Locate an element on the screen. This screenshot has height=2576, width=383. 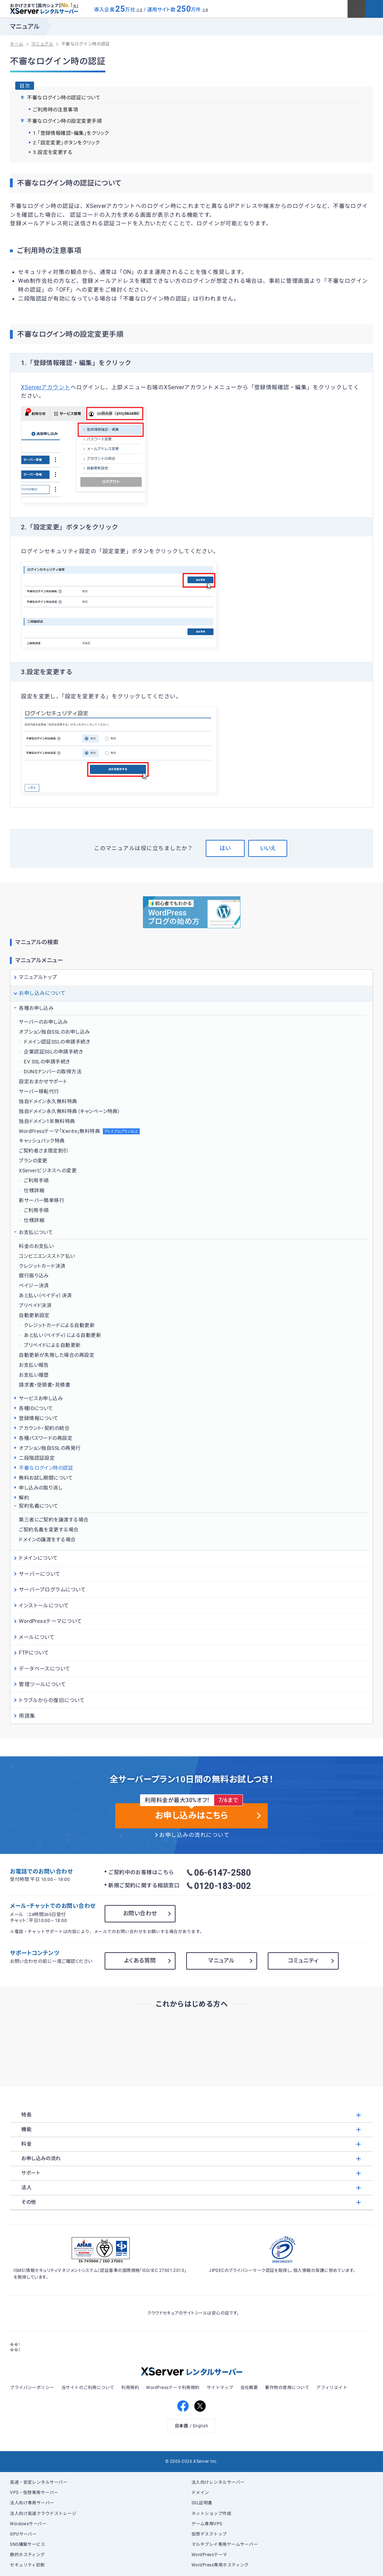
プランの変更 is located at coordinates (33, 1160).